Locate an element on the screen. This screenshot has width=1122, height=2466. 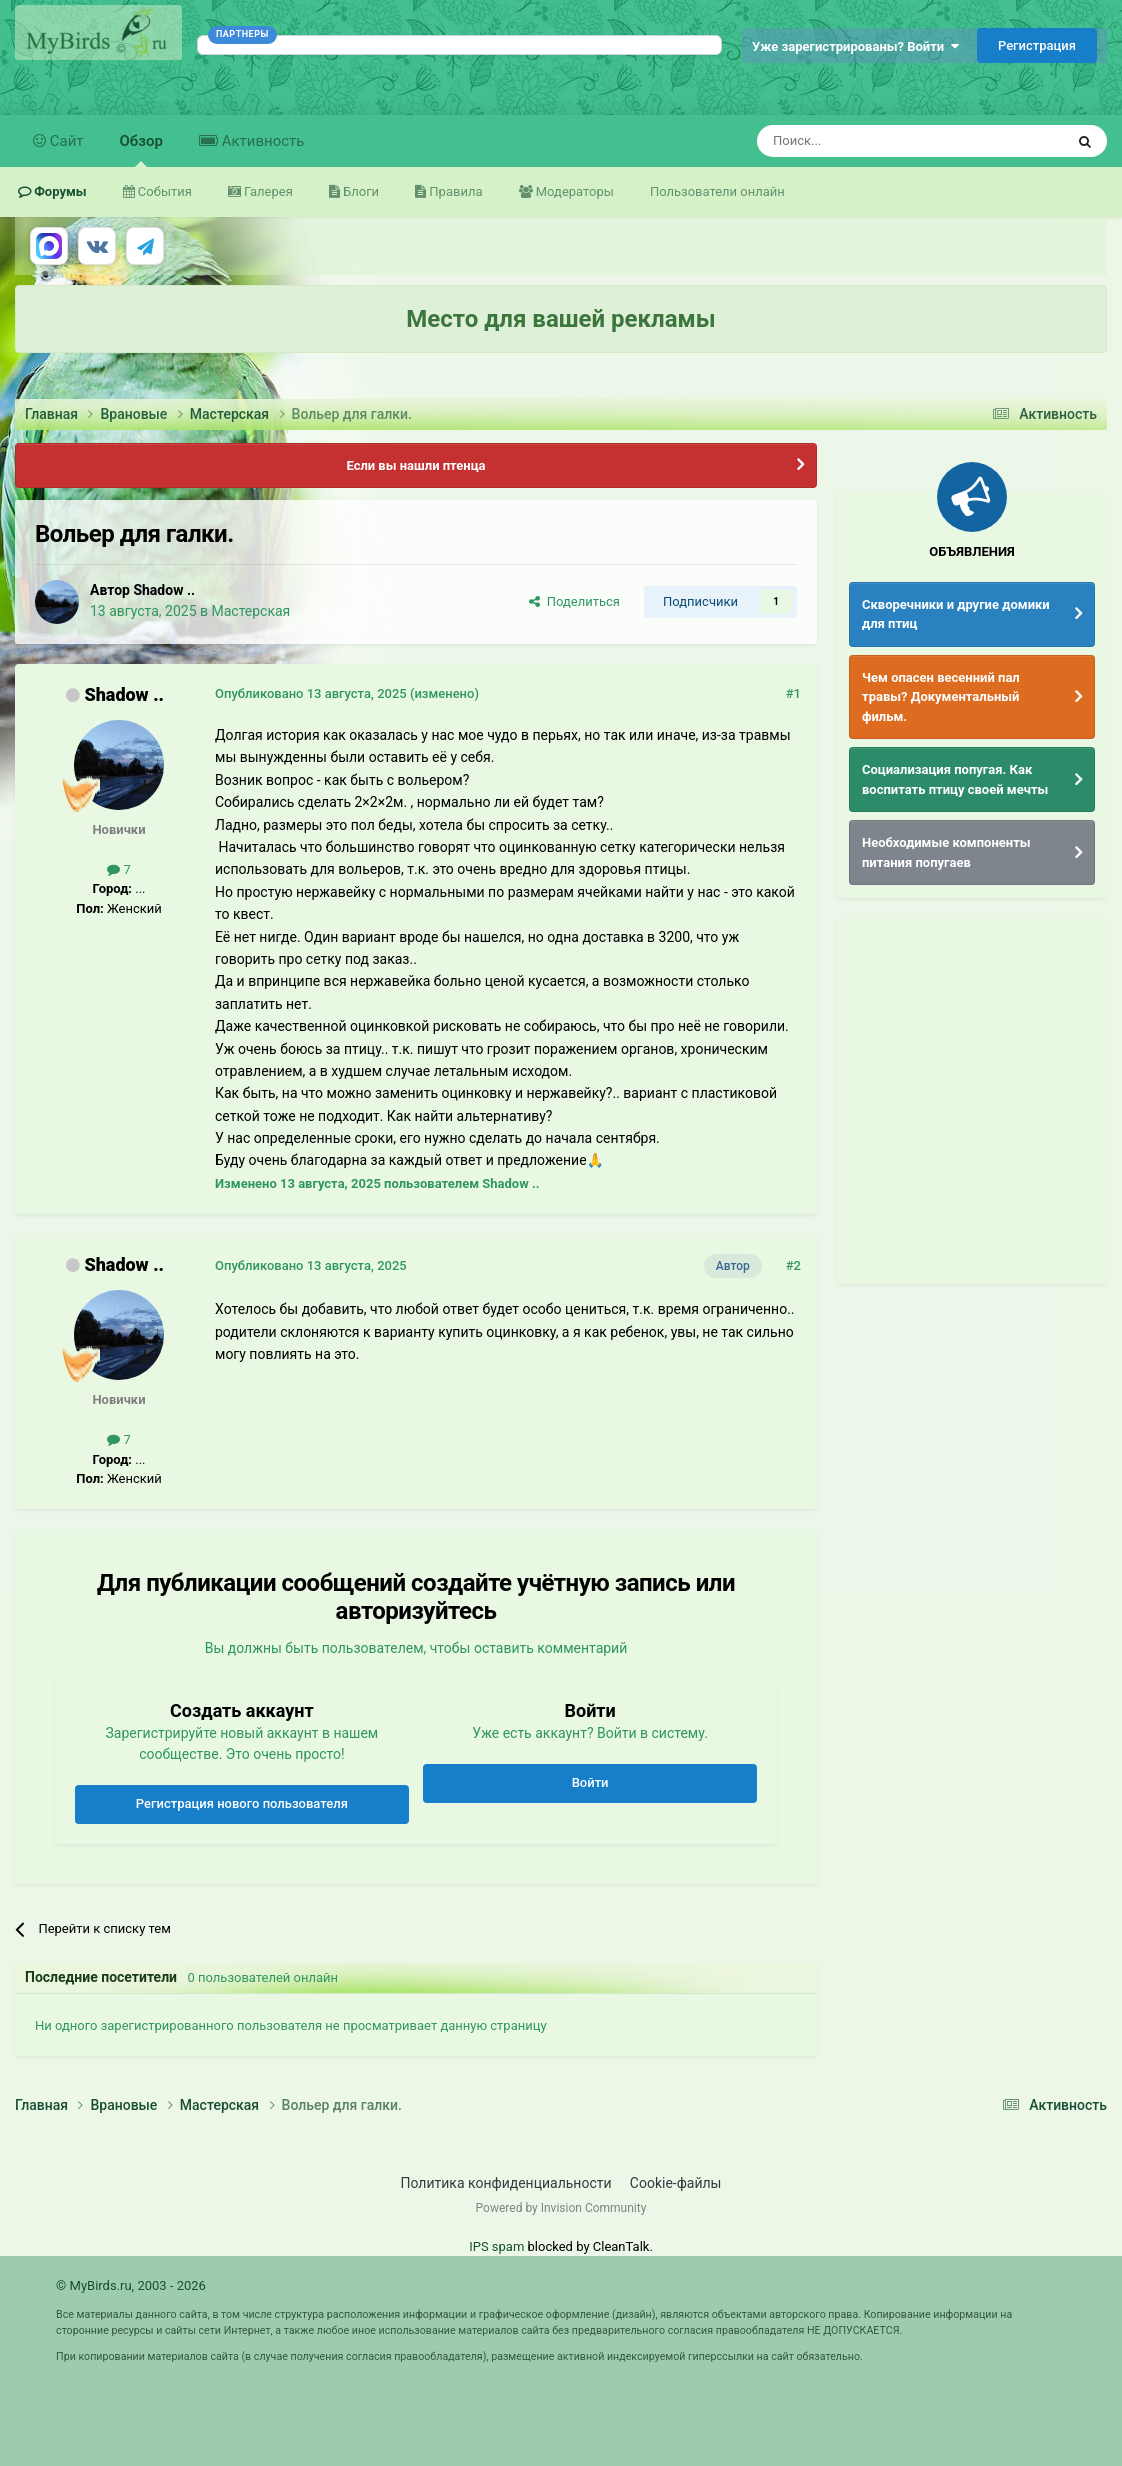
Сайт is located at coordinates (65, 141).